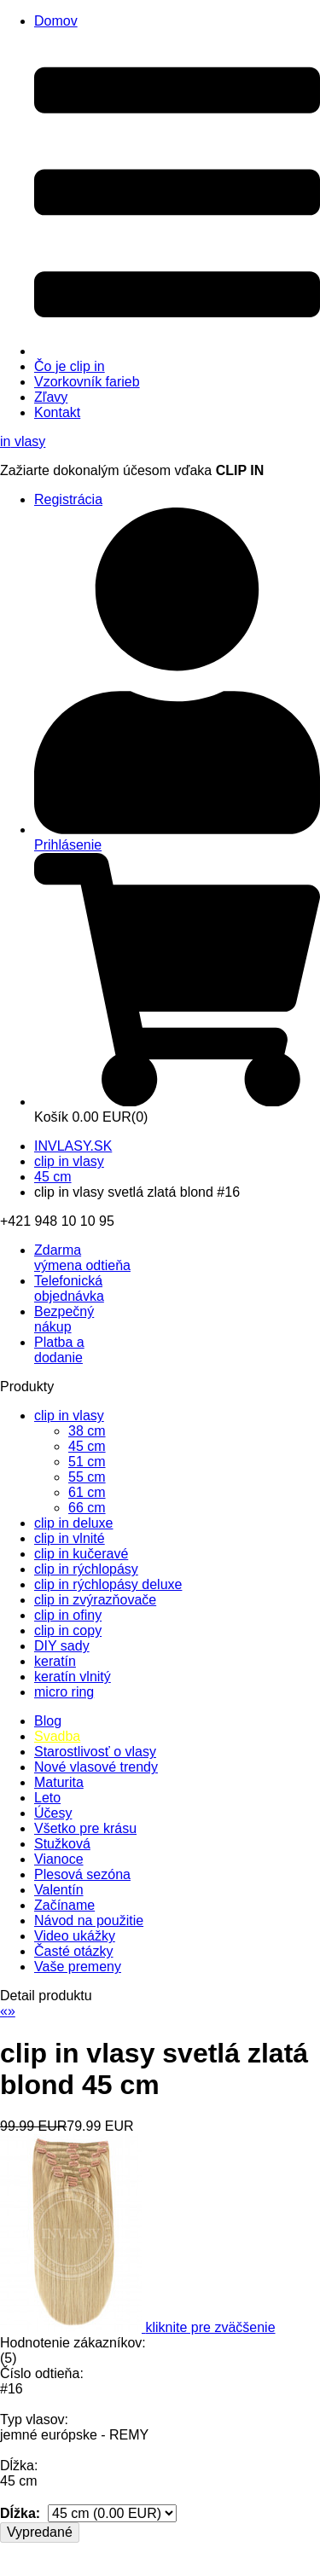 The image size is (320, 2576). What do you see at coordinates (69, 1538) in the screenshot?
I see `clip in vlnité` at bounding box center [69, 1538].